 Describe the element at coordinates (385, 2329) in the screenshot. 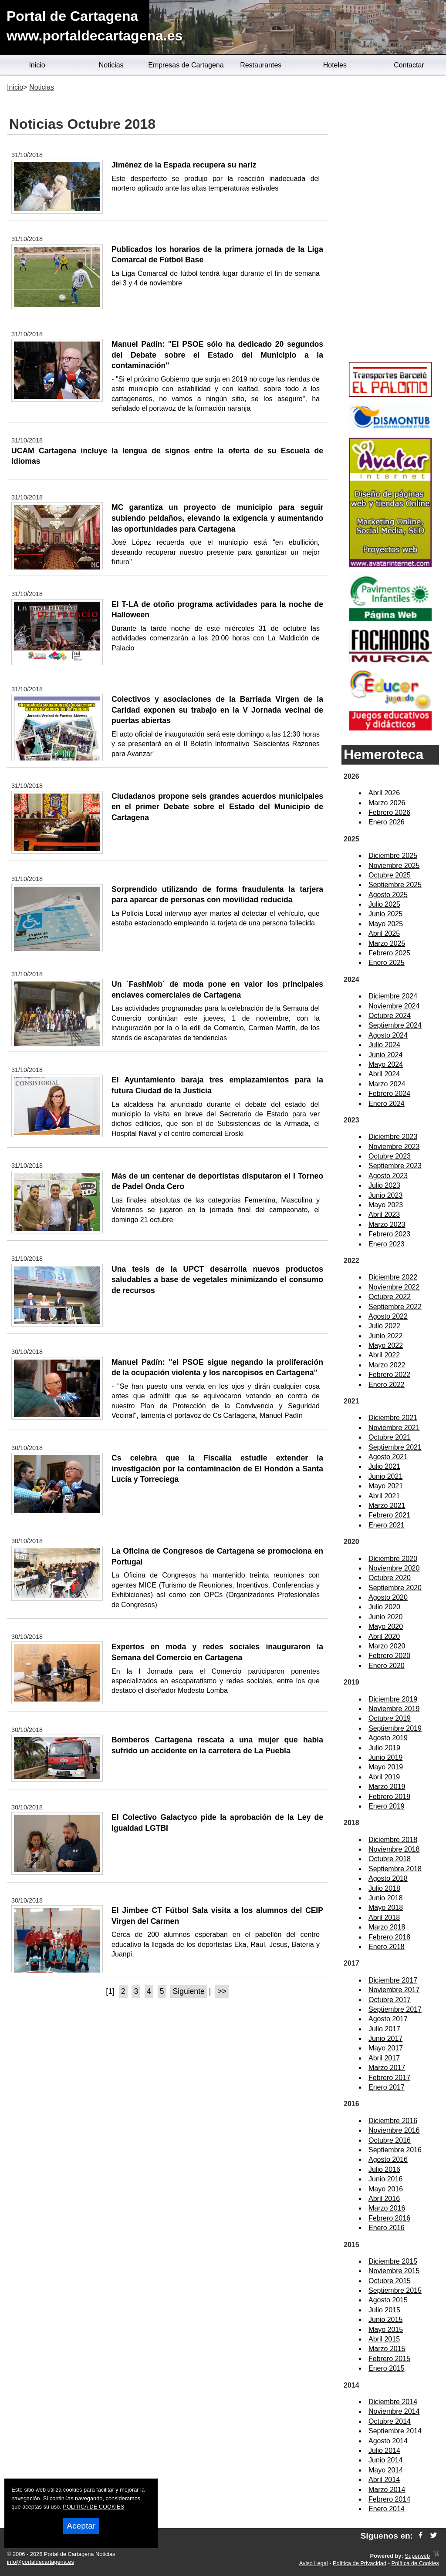

I see `Mayo 2015` at that location.